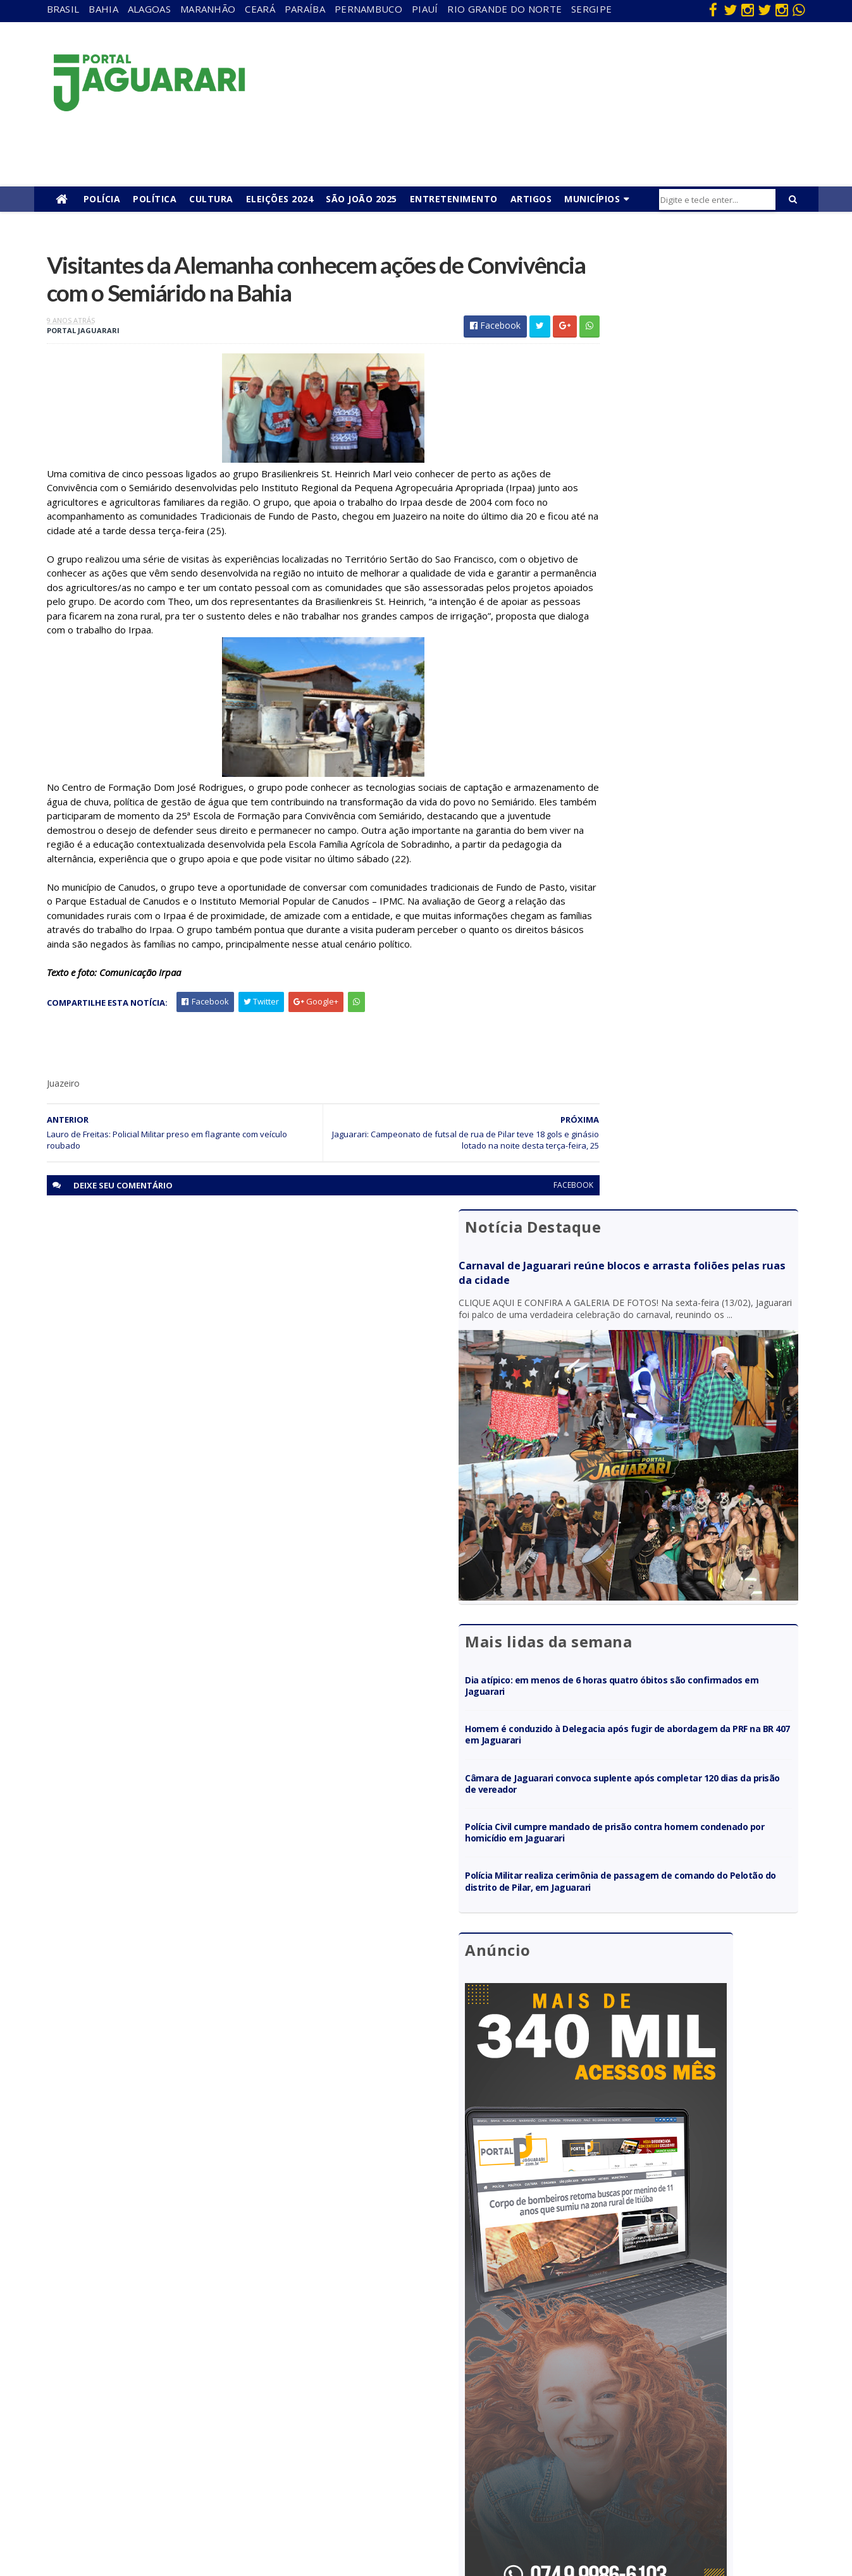  Describe the element at coordinates (280, 199) in the screenshot. I see `Eleições 2024` at that location.